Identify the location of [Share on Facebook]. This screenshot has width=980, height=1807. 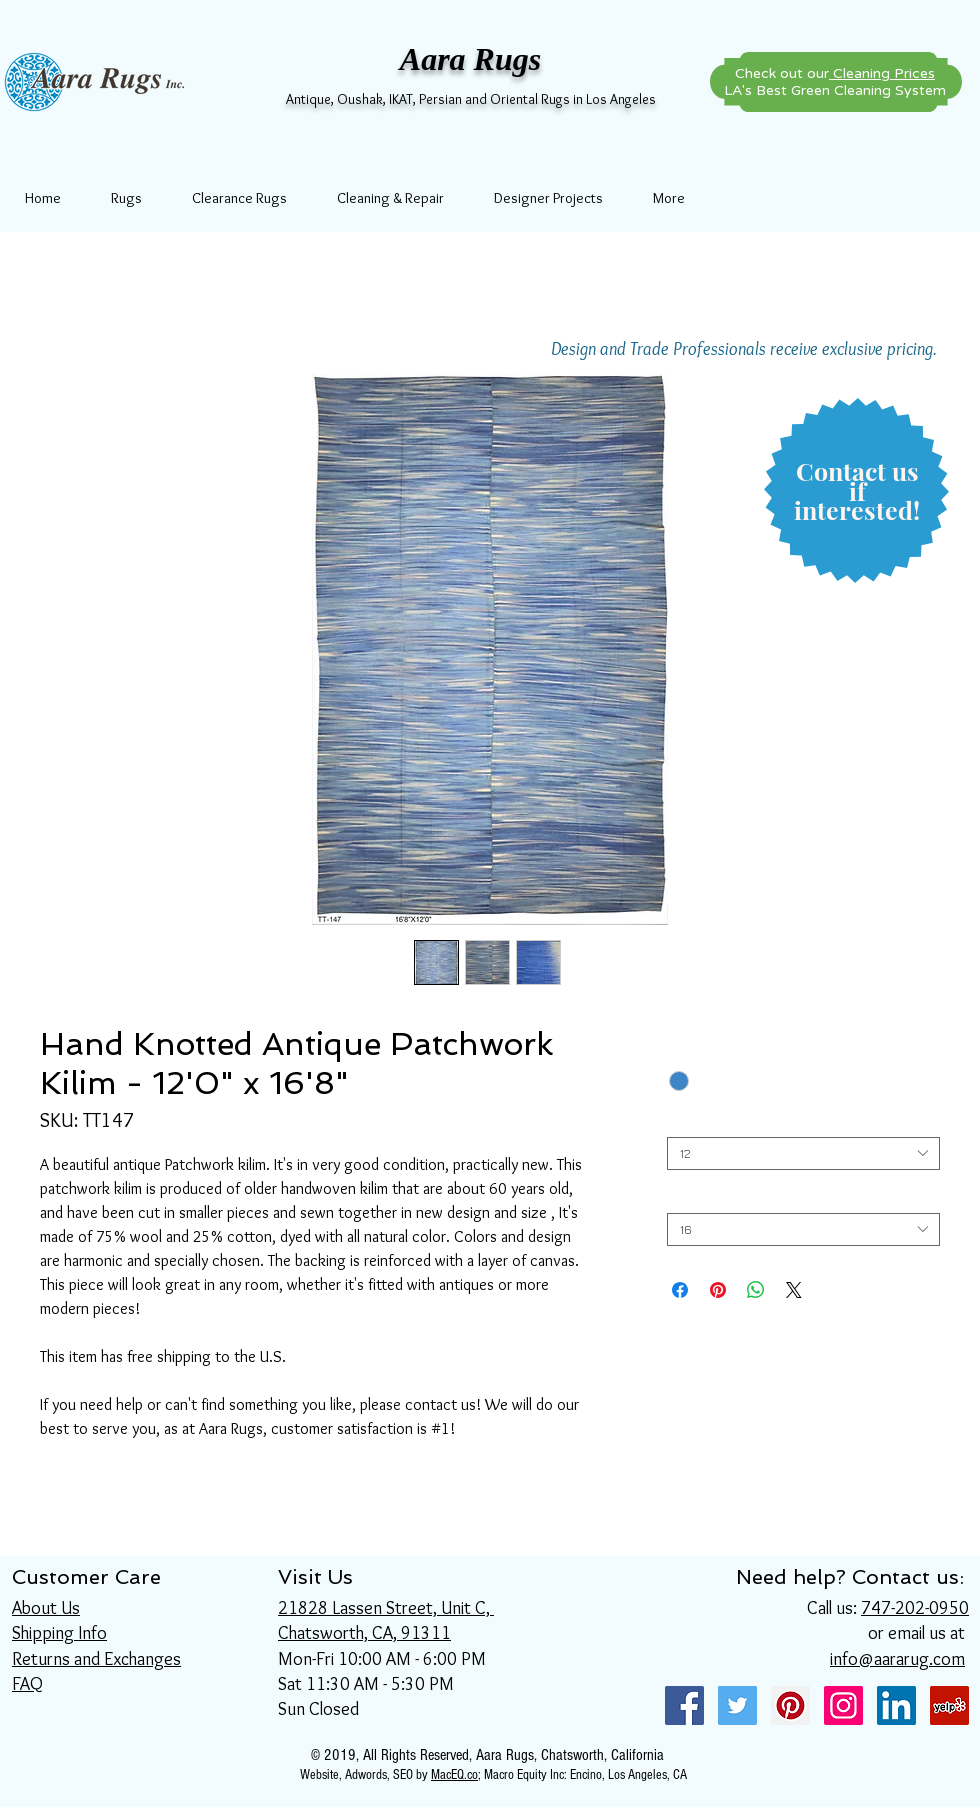
(680, 1290).